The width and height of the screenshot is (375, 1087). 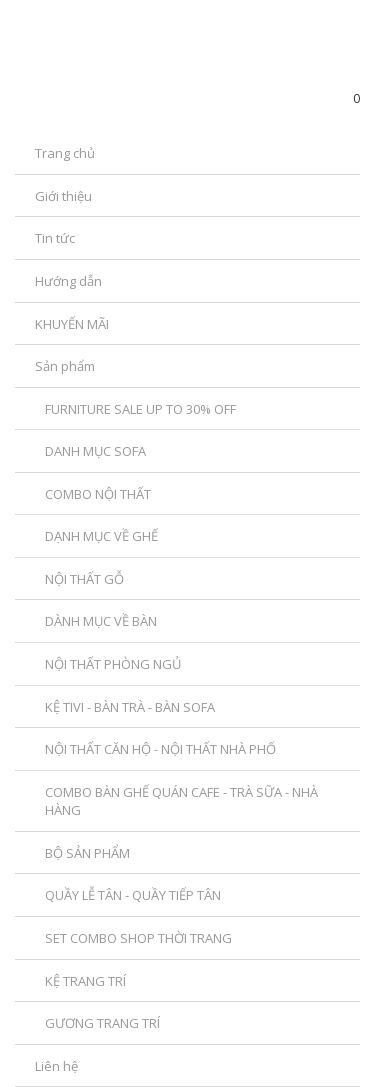 What do you see at coordinates (85, 981) in the screenshot?
I see `KỆ TRANG TRÍ` at bounding box center [85, 981].